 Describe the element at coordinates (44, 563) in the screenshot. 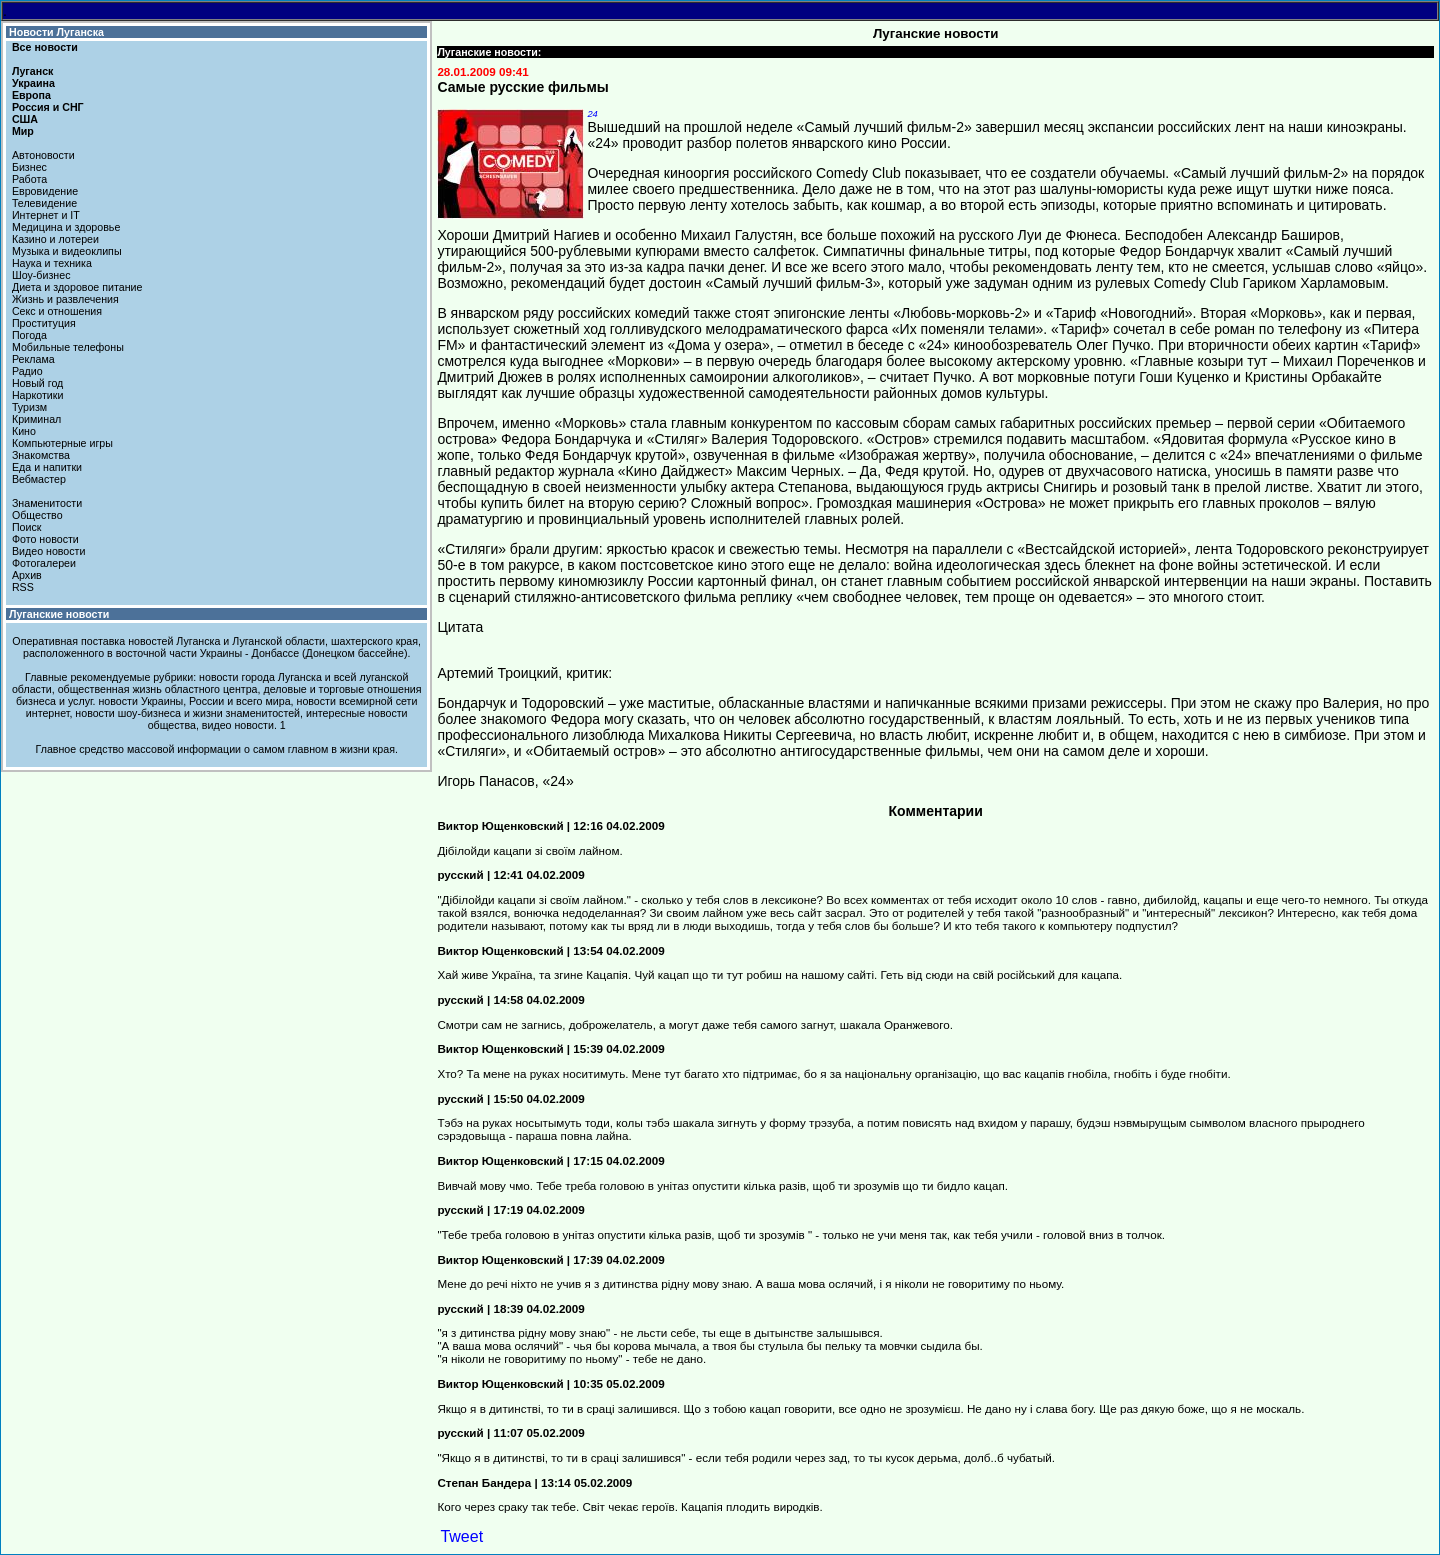

I see `Фотогалереи` at that location.